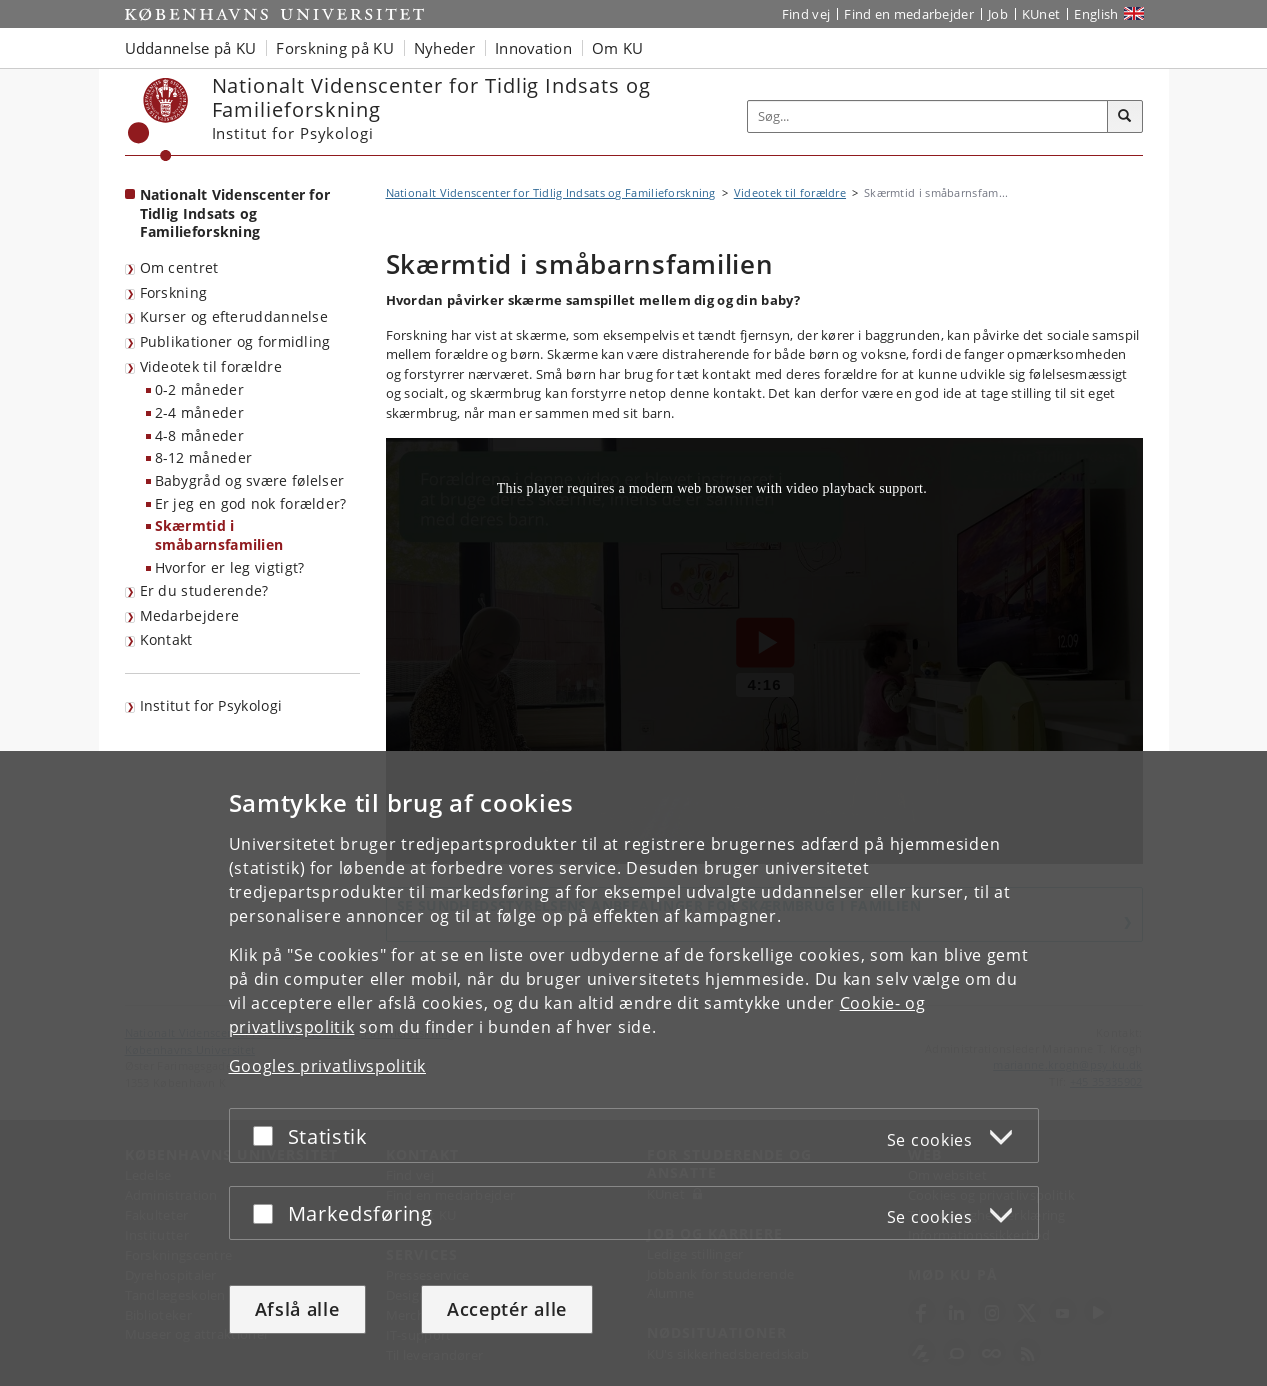 The image size is (1267, 1386). Describe the element at coordinates (618, 48) in the screenshot. I see `Om KU [button]` at that location.